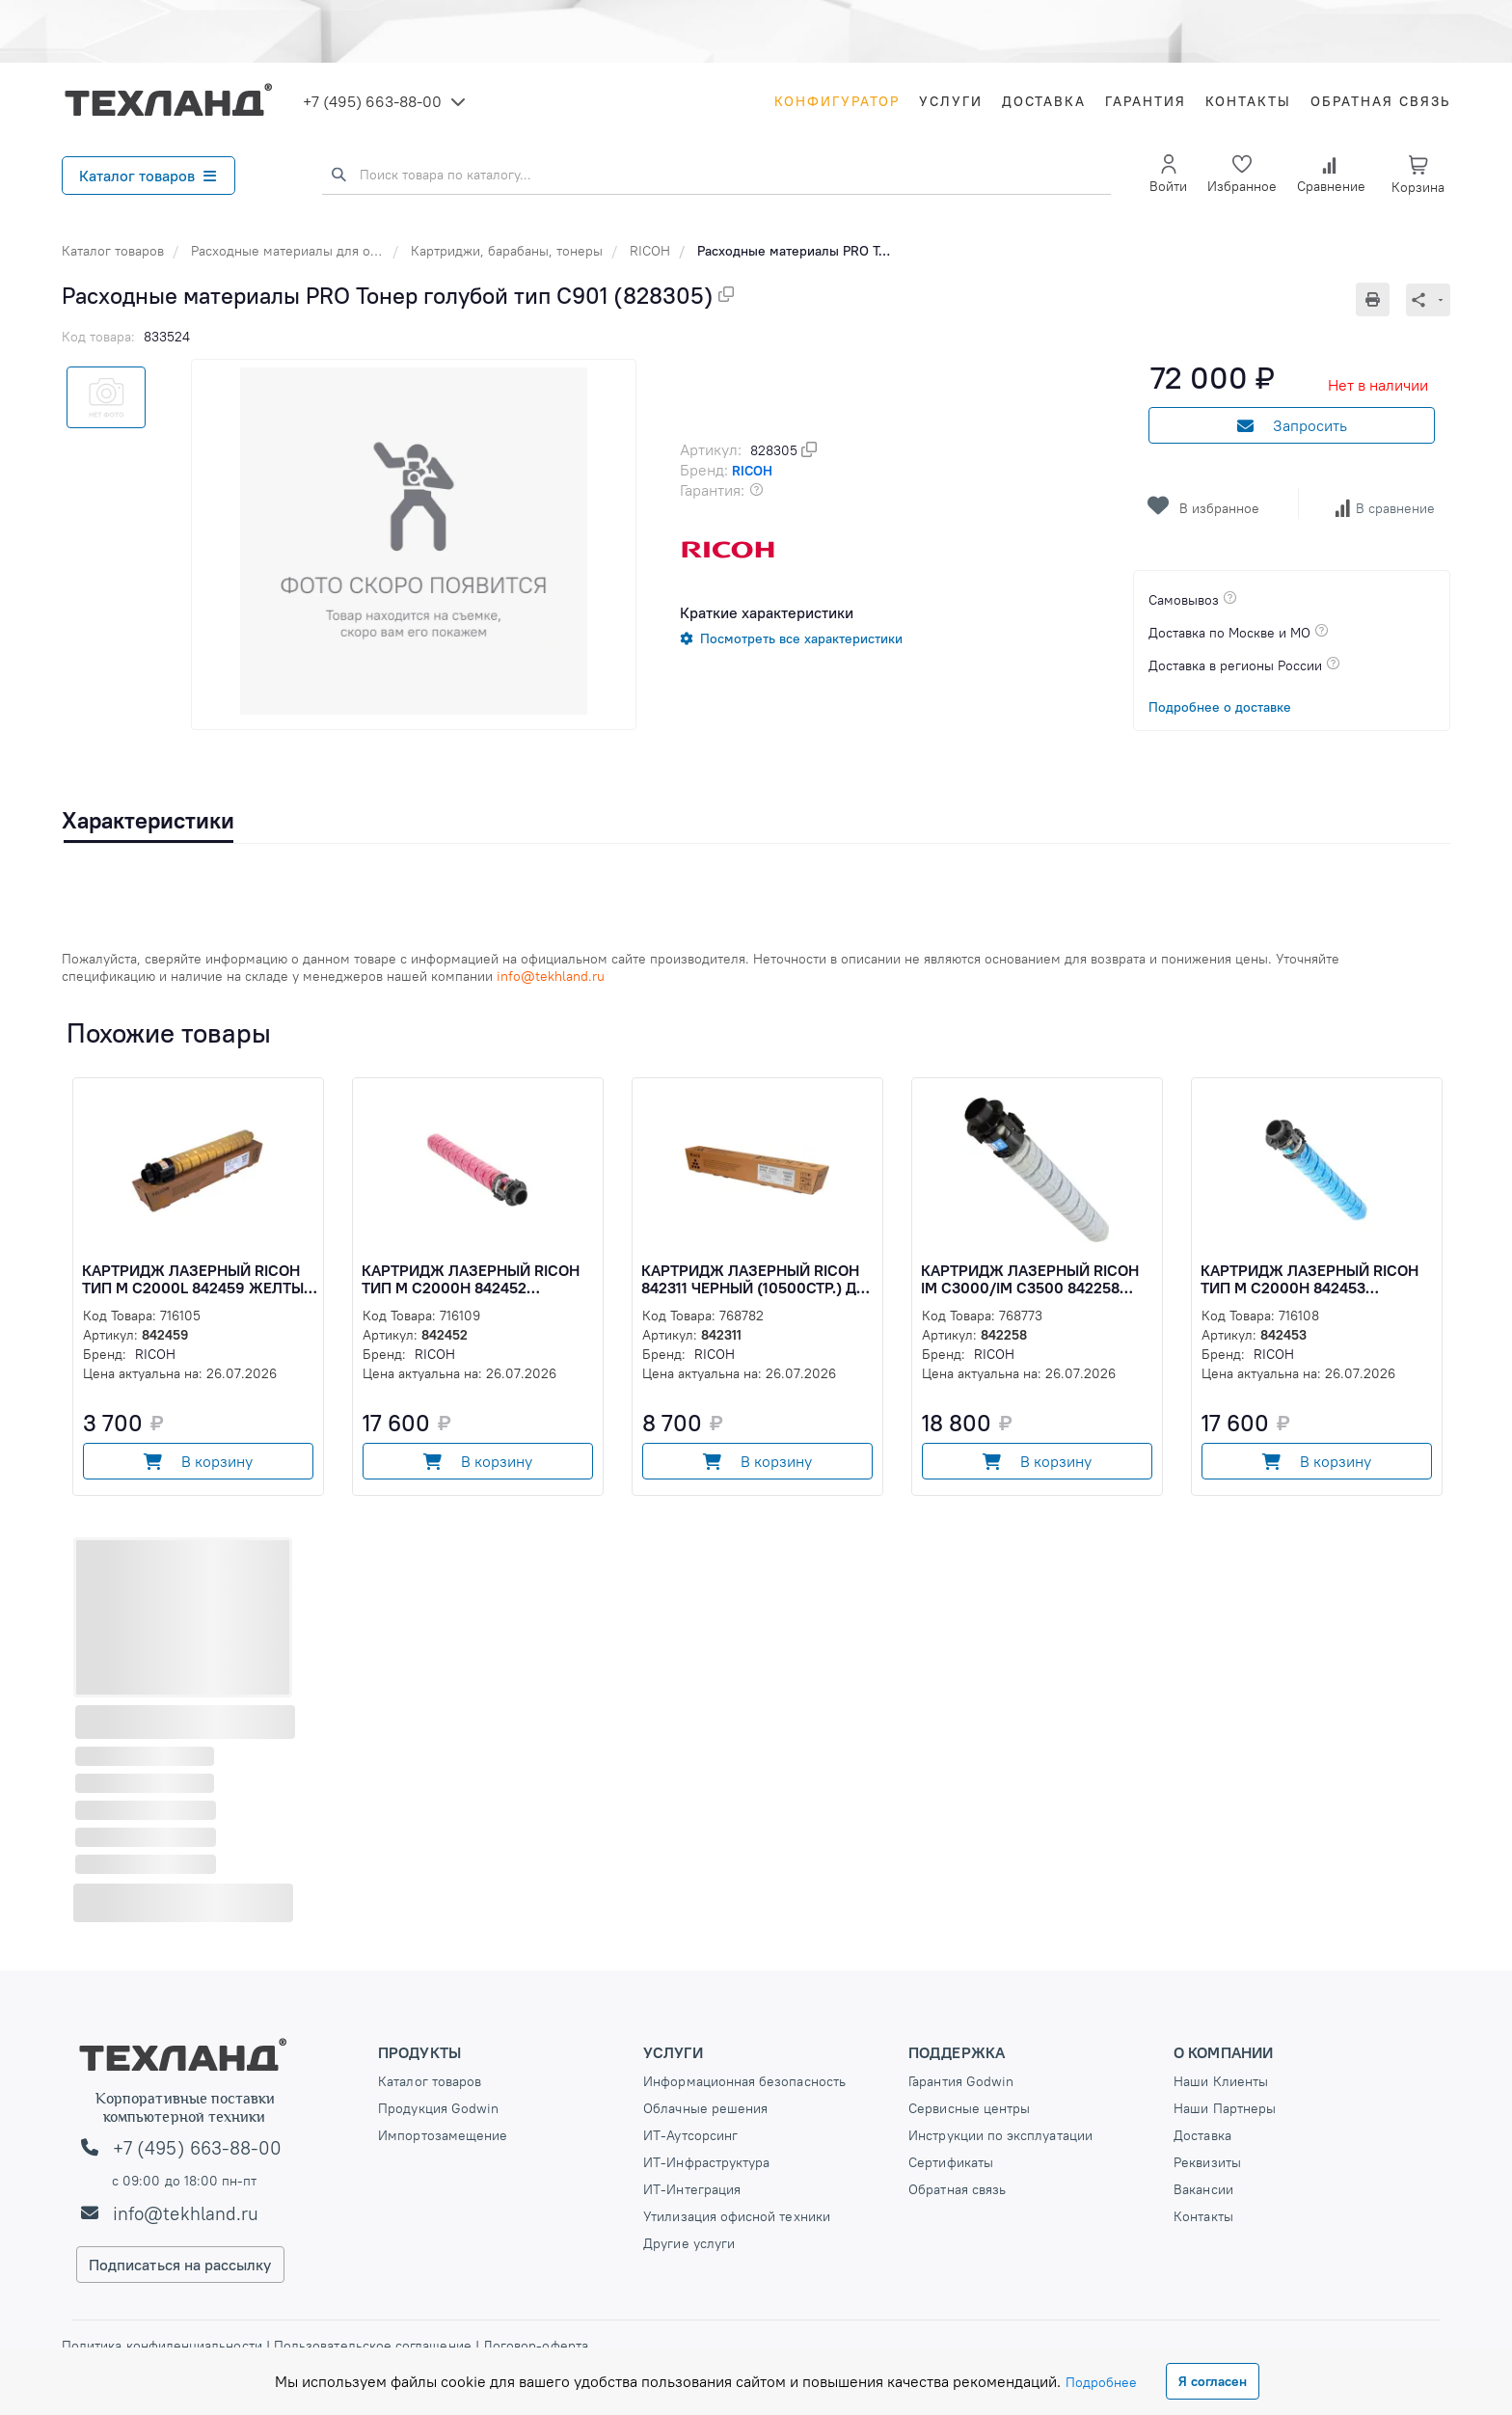 The image size is (1512, 2415). Describe the element at coordinates (951, 101) in the screenshot. I see `Услуги` at that location.